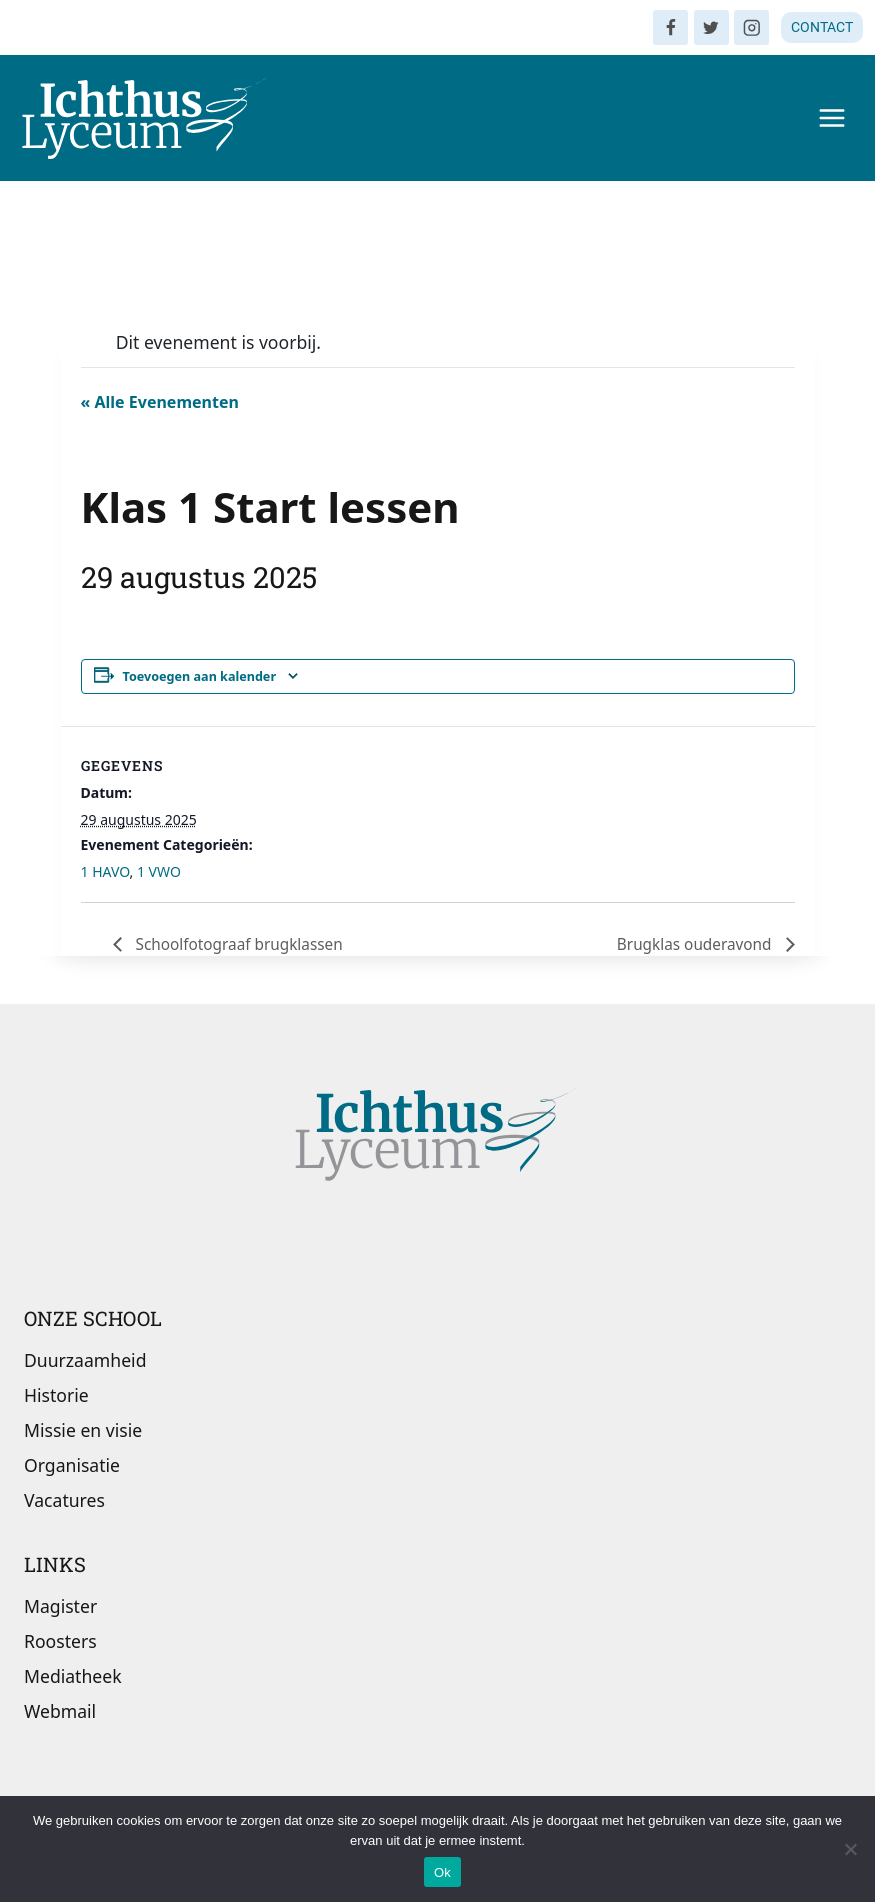  I want to click on [Instagram], so click(751, 27).